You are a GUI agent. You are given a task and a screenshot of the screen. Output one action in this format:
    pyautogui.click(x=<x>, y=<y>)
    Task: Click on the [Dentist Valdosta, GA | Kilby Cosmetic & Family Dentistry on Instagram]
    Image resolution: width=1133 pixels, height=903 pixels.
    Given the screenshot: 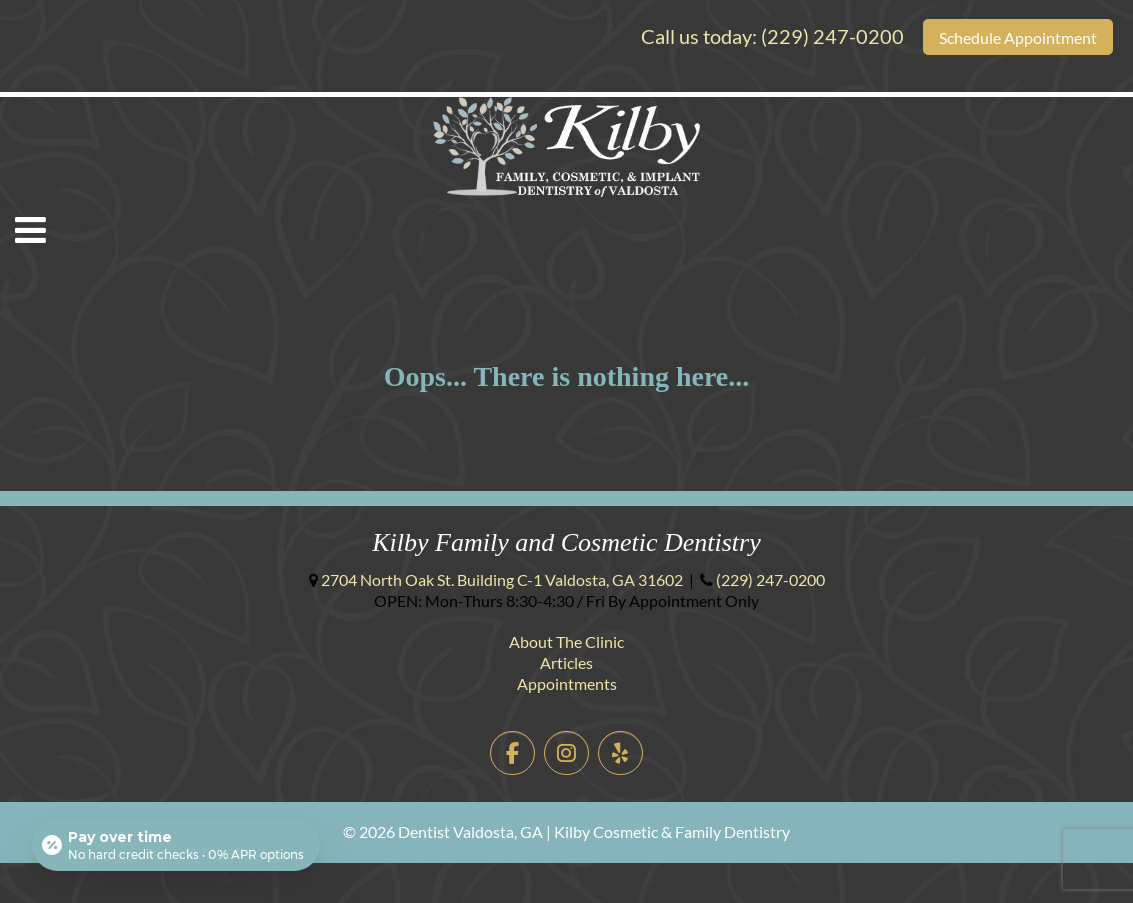 What is the action you would take?
    pyautogui.click(x=566, y=753)
    